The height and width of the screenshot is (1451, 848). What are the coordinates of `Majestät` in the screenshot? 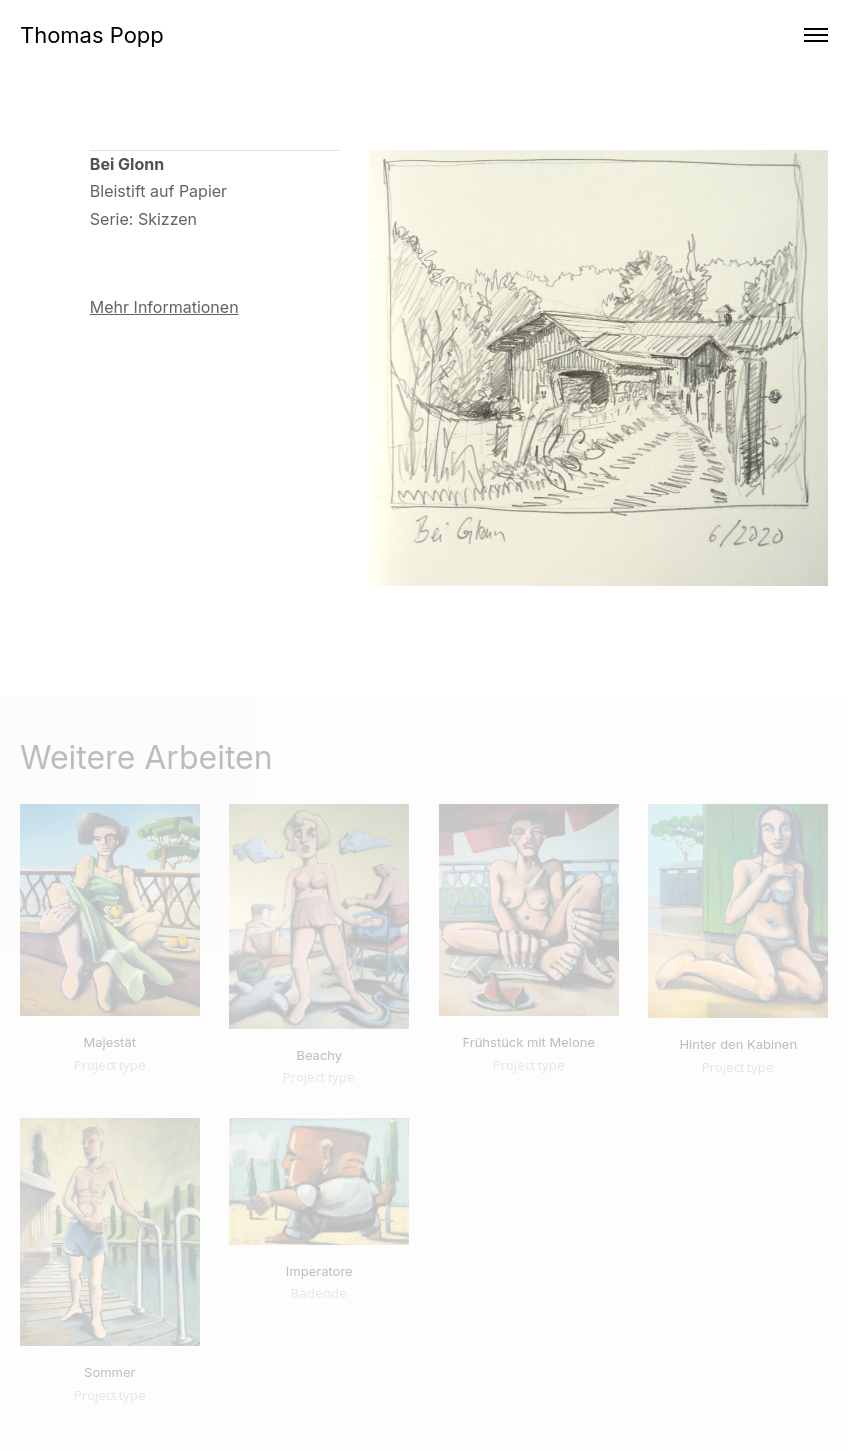 It's located at (109, 1042).